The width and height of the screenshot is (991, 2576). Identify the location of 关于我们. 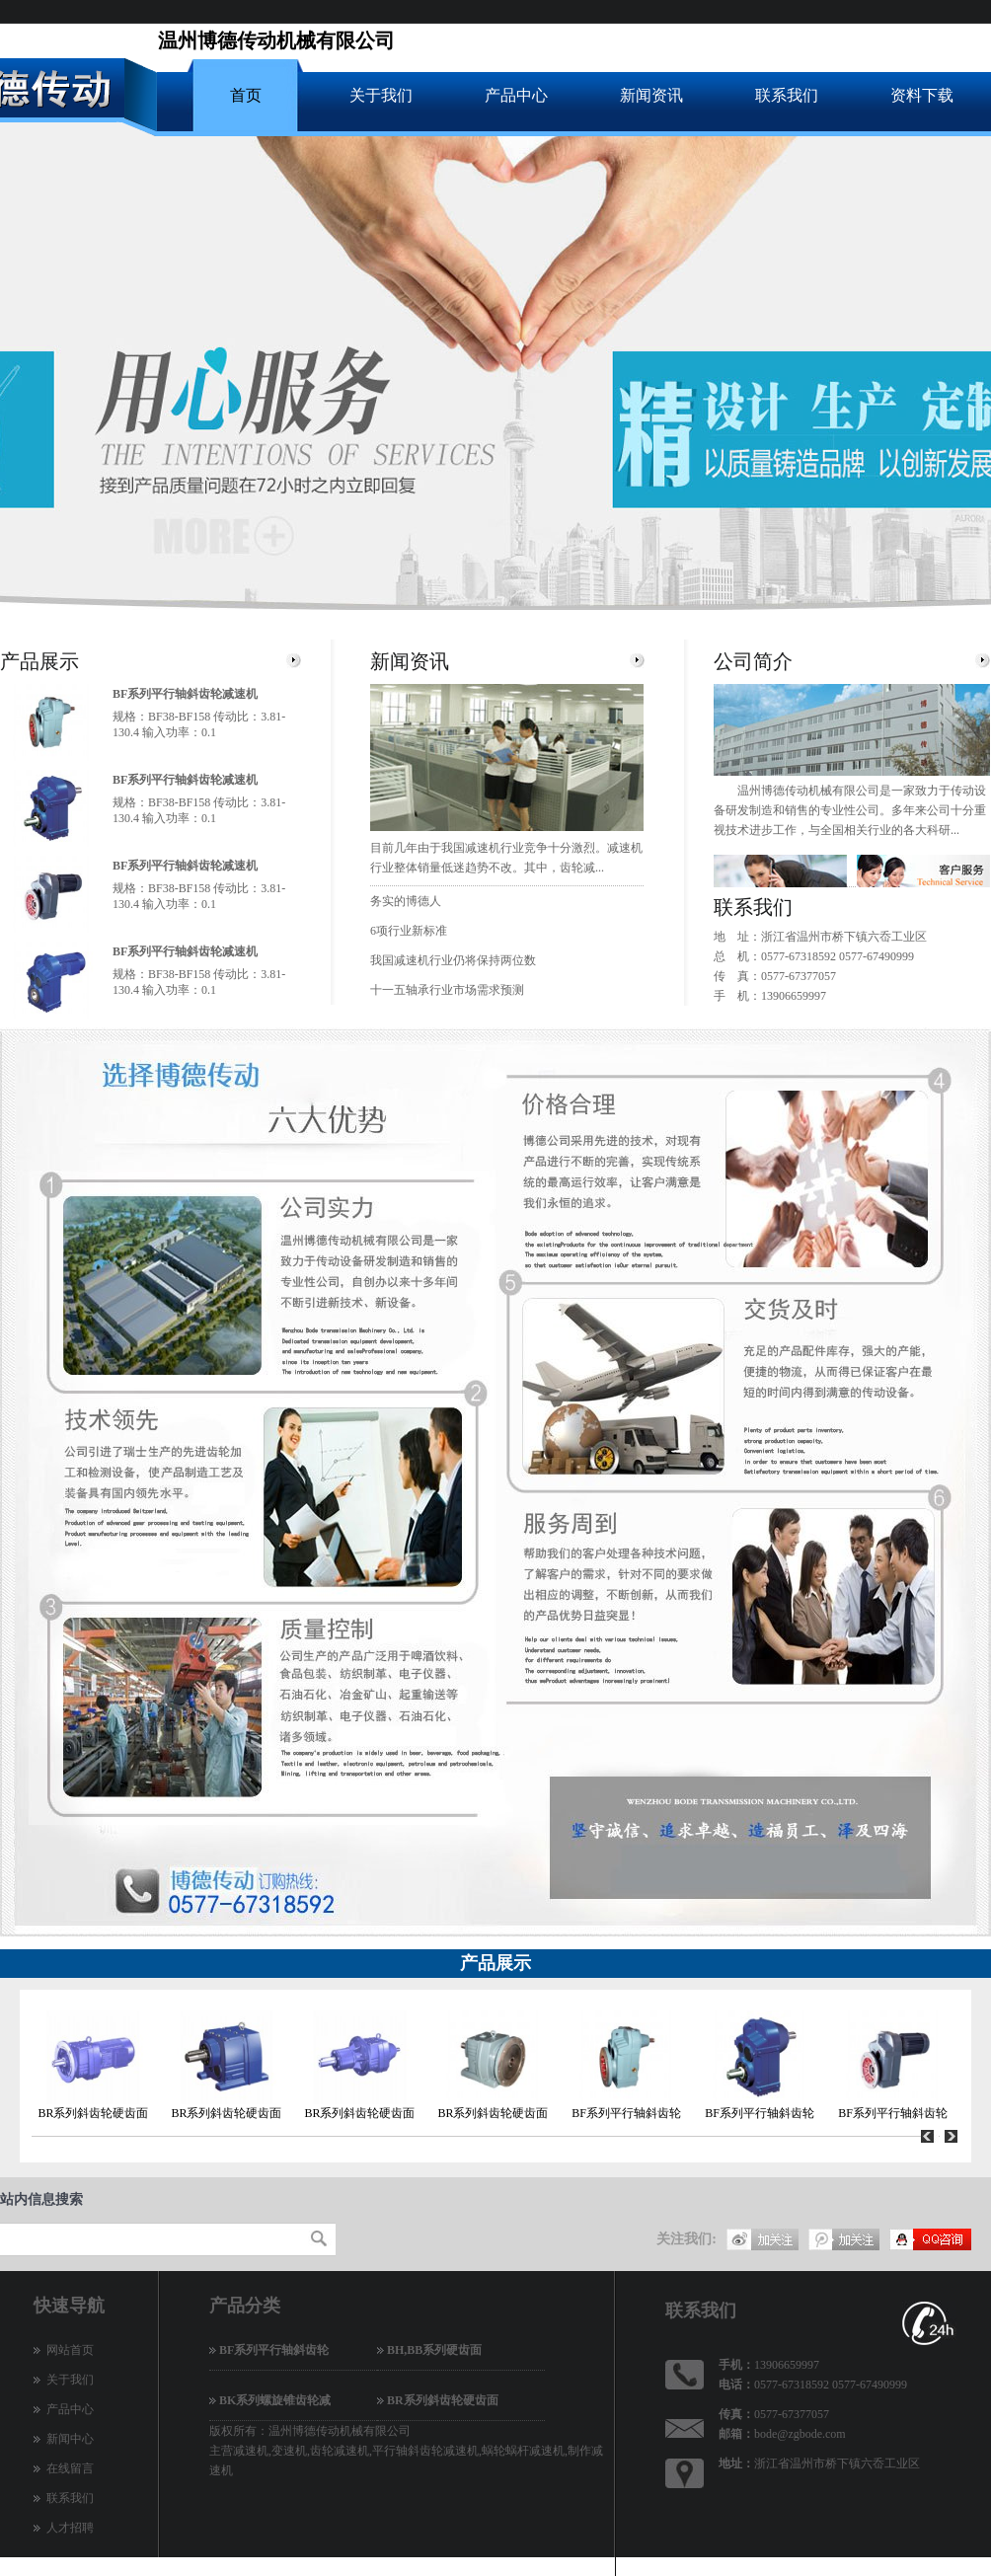
(381, 95).